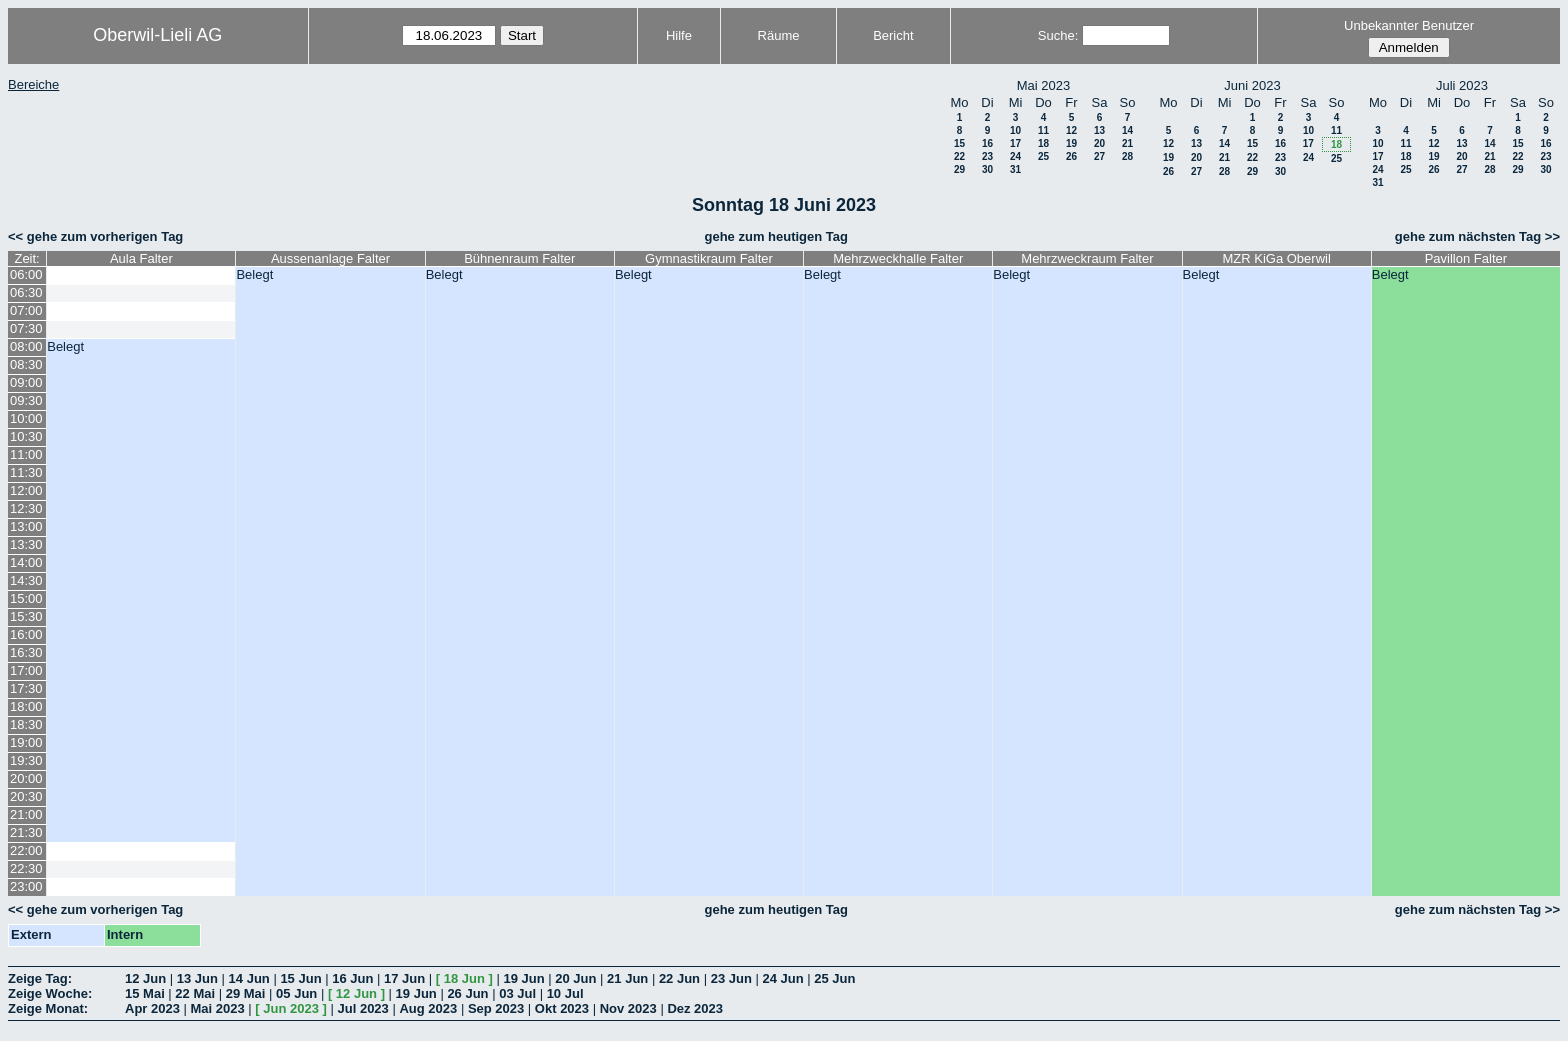  Describe the element at coordinates (26, 886) in the screenshot. I see `23:00` at that location.